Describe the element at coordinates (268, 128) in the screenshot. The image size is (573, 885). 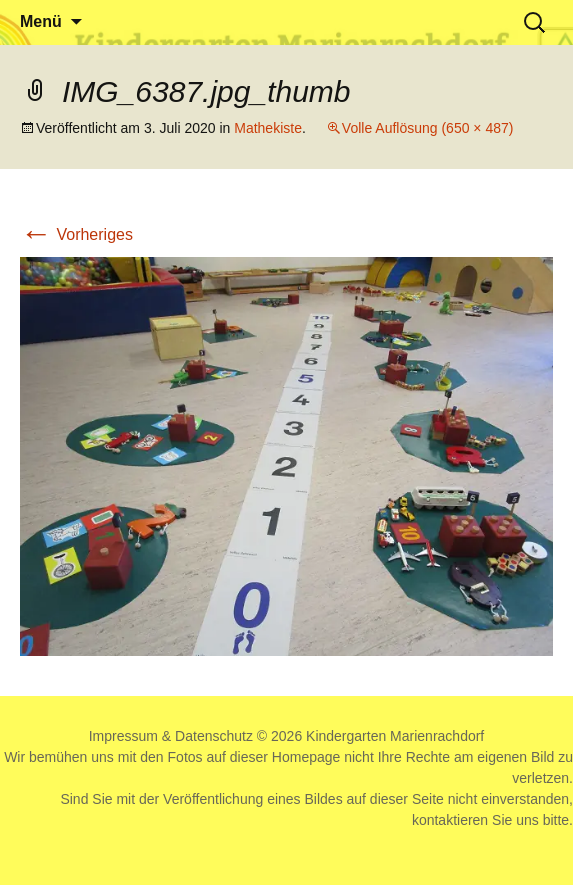
I see `Mathekiste` at that location.